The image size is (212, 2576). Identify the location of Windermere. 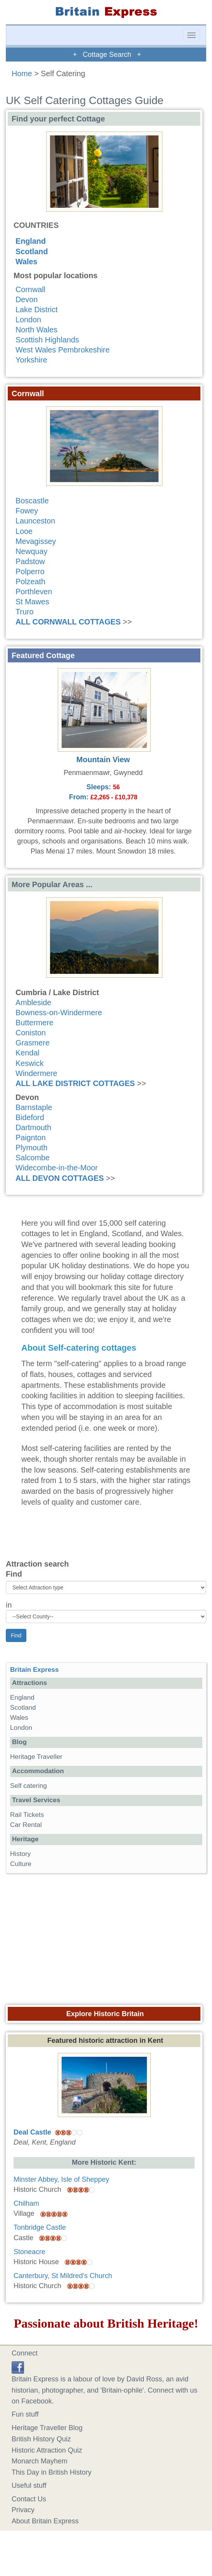
(36, 1073).